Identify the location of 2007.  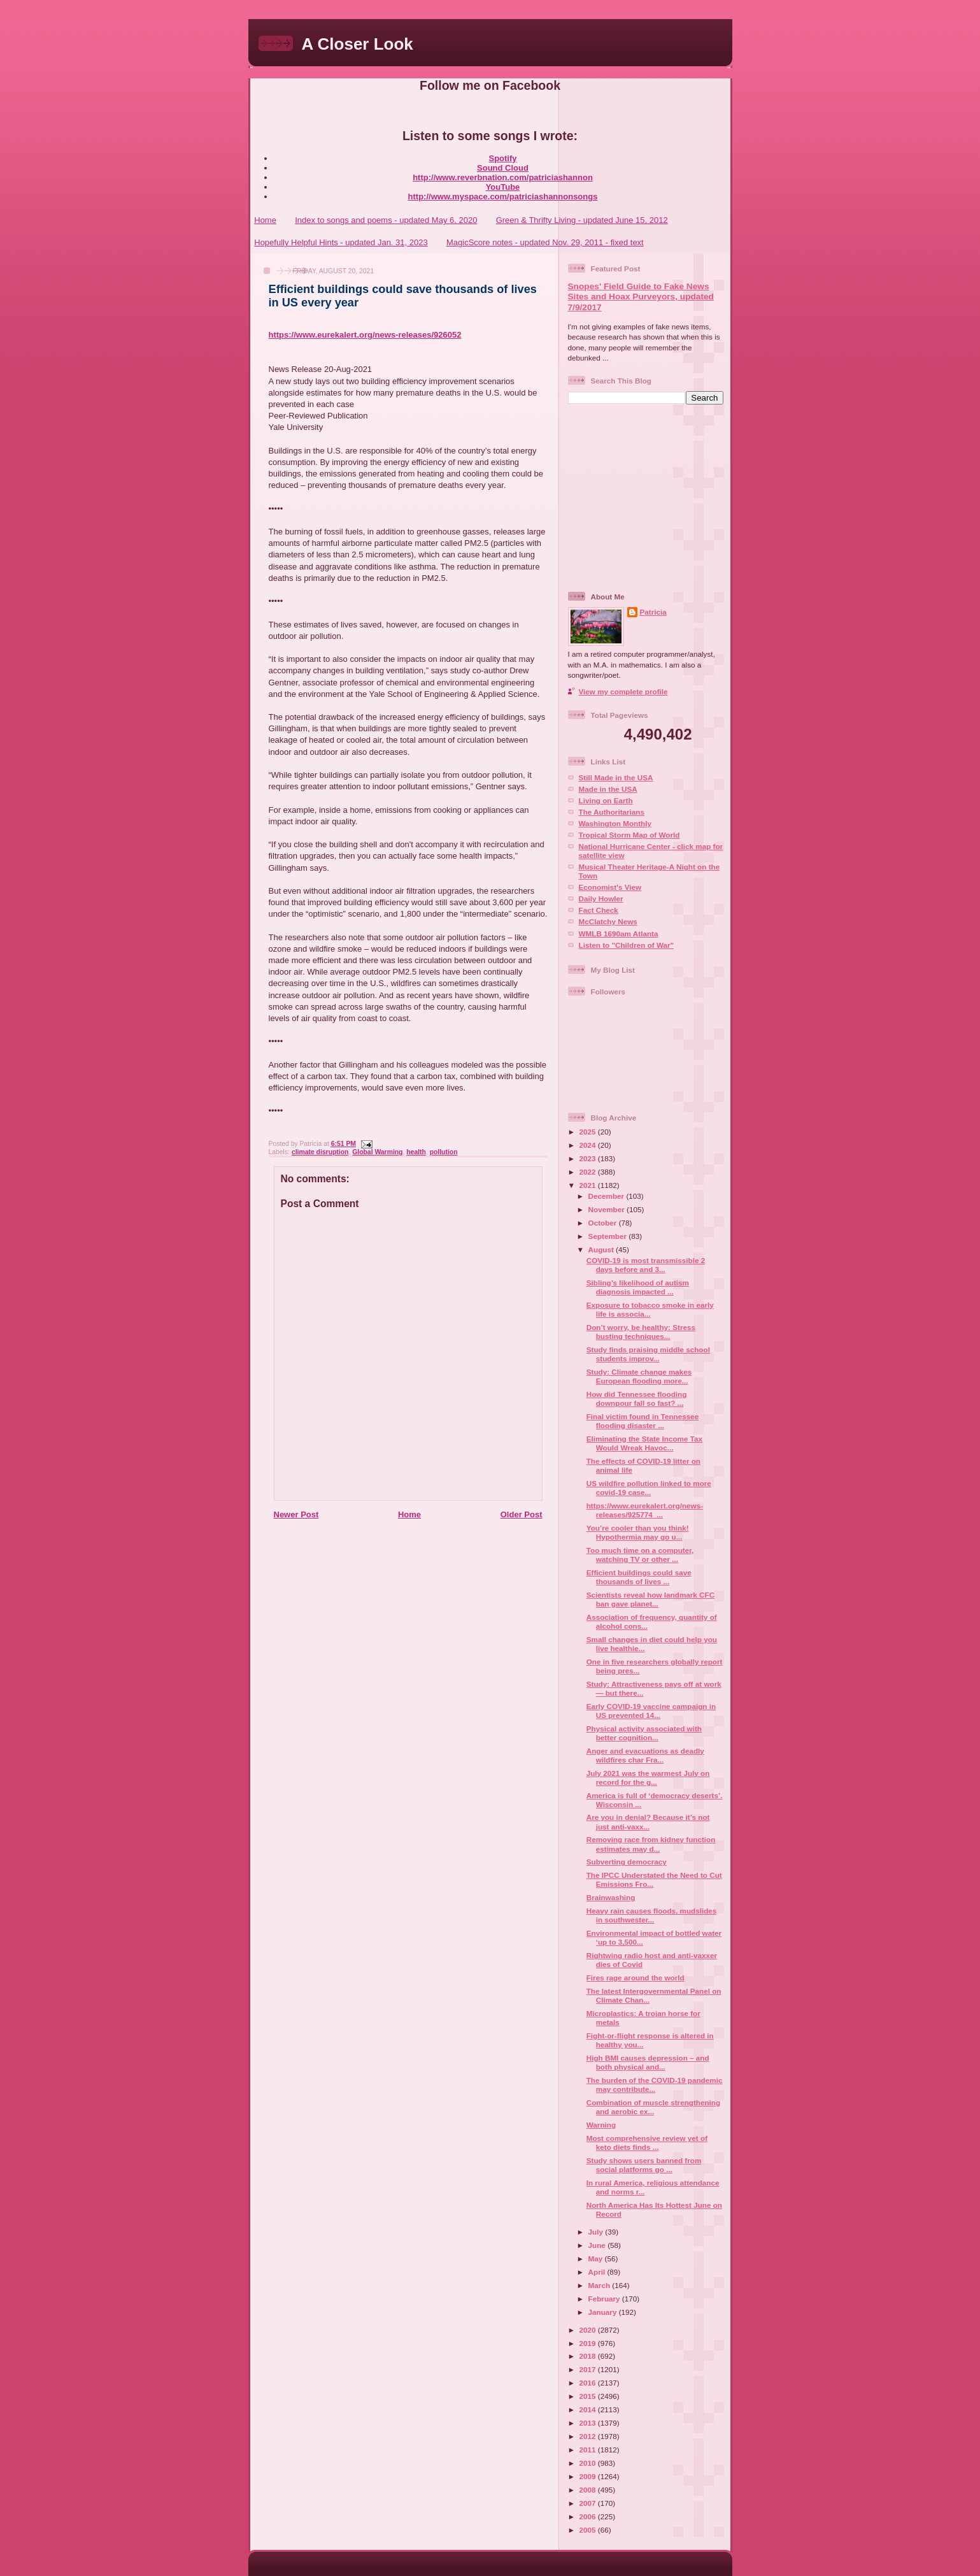
(588, 2503).